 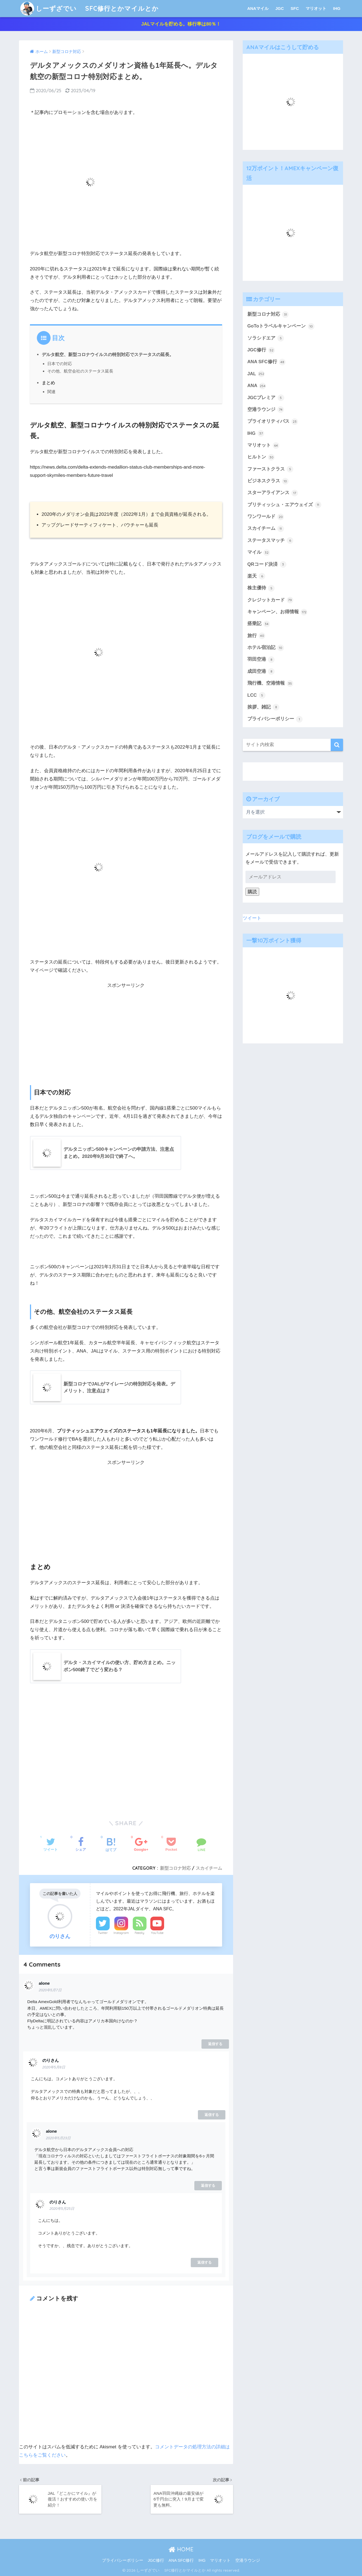 I want to click on ANAマイル, so click(x=258, y=8).